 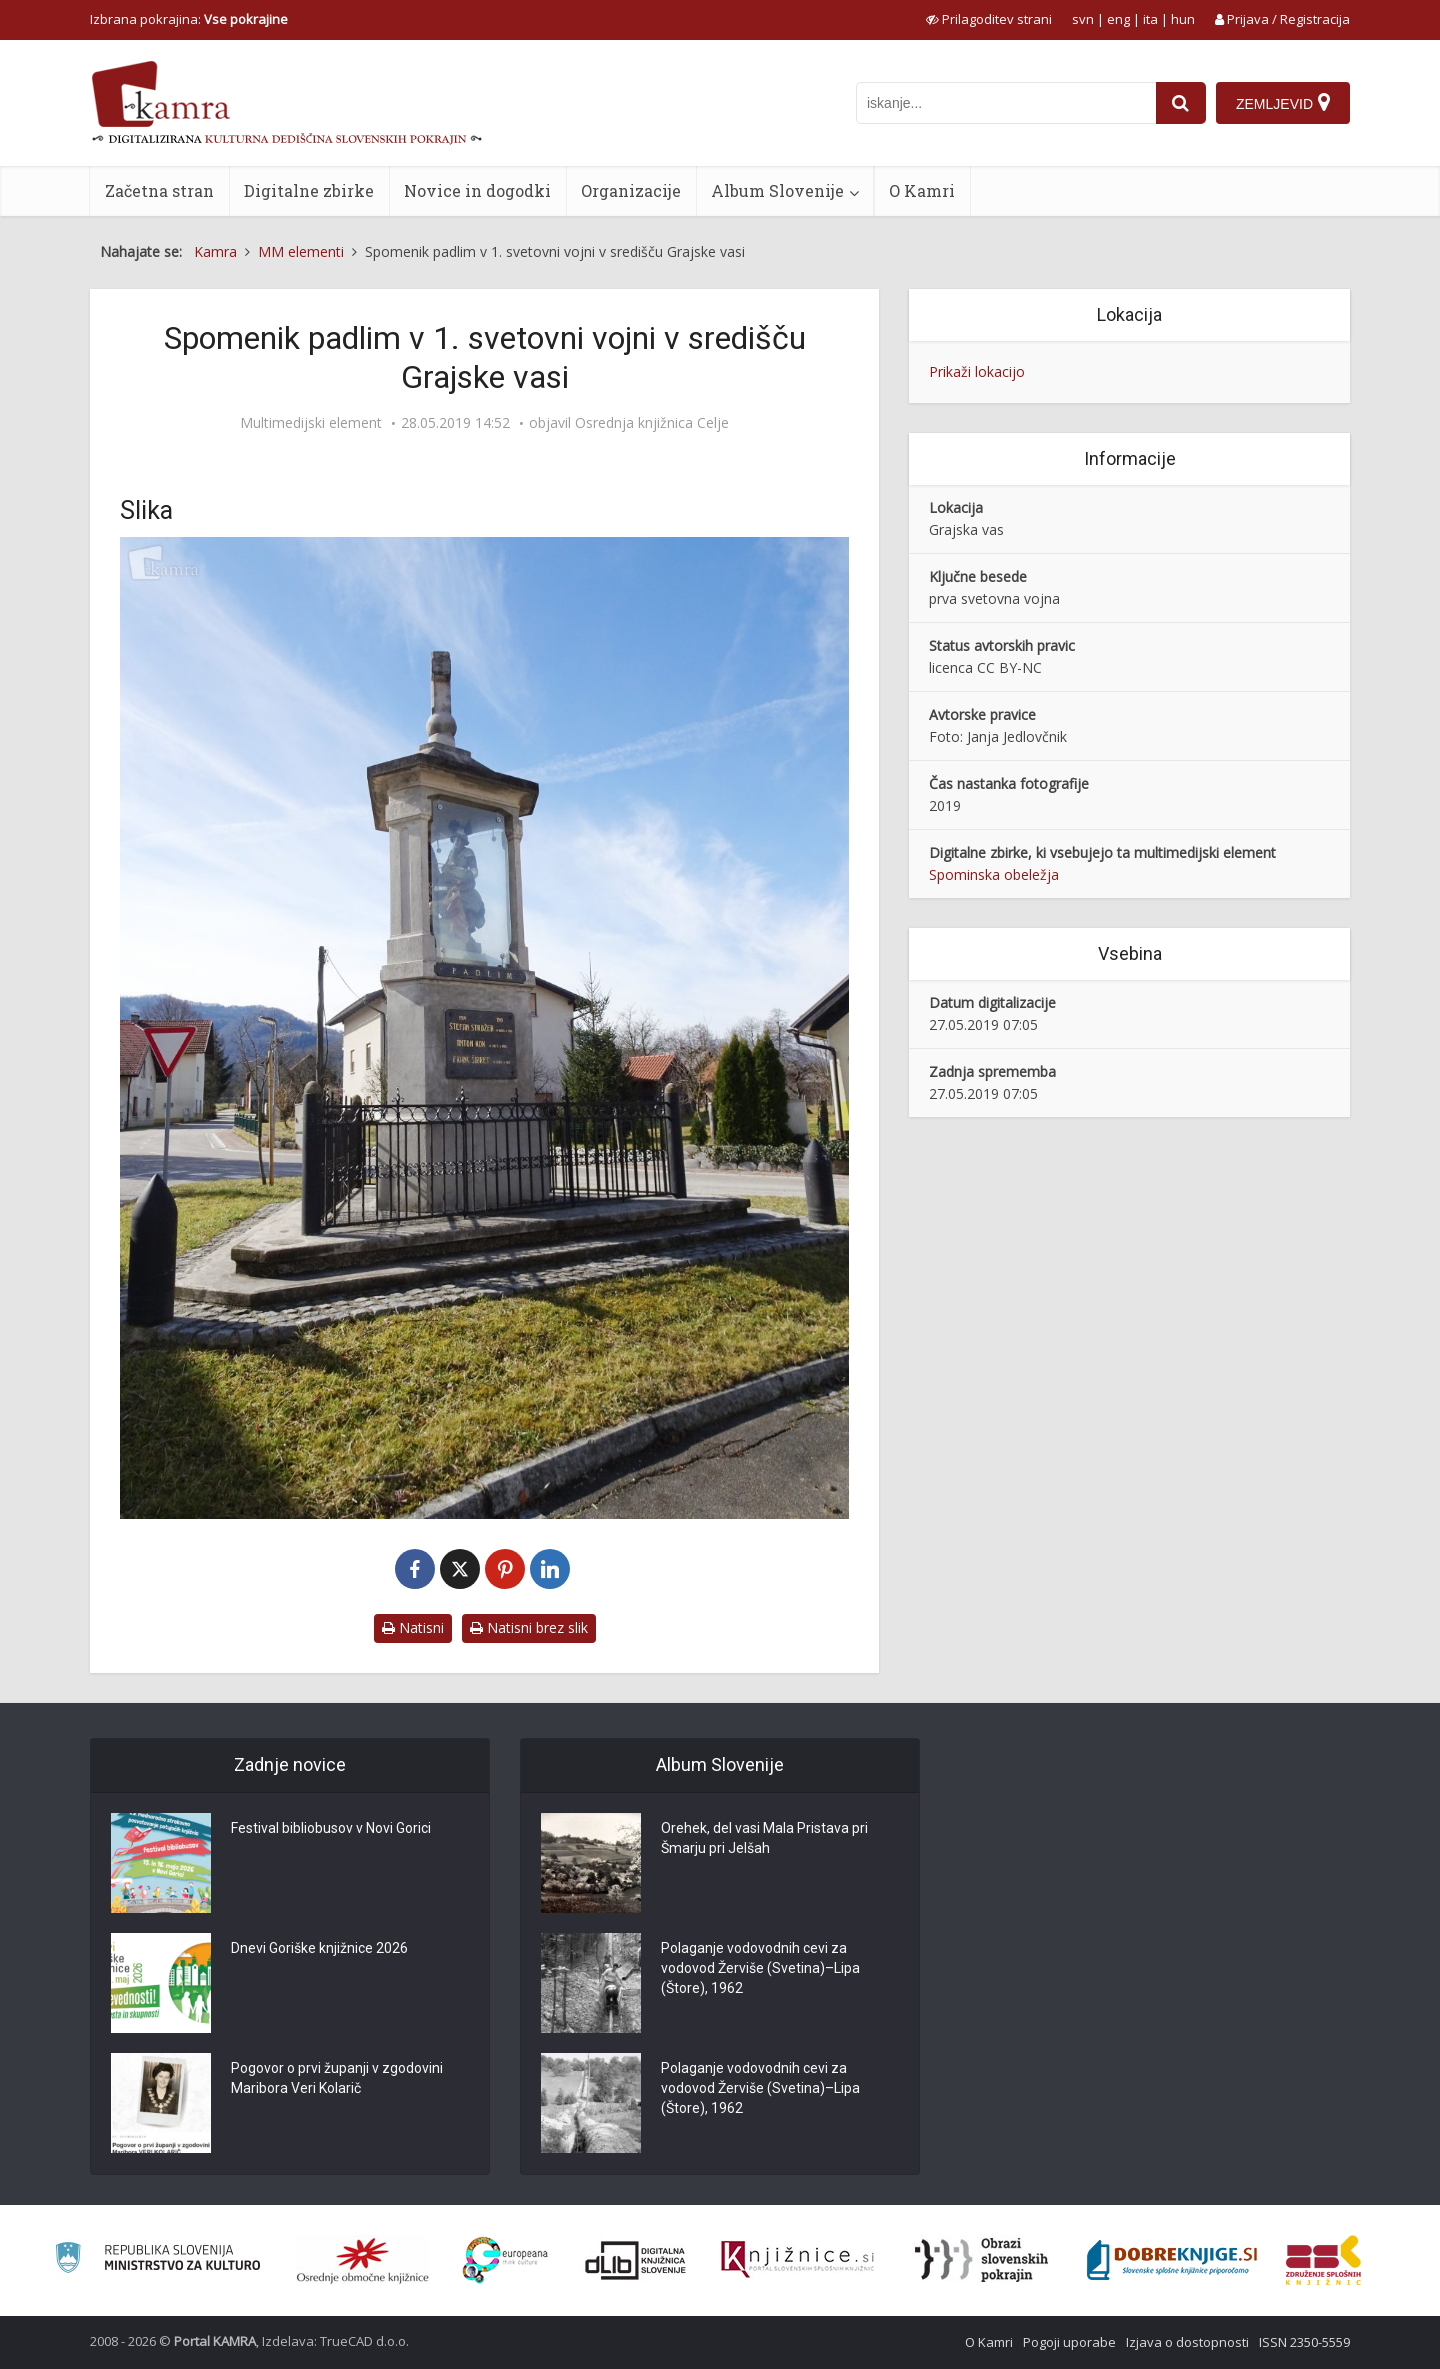 I want to click on [Portal dLib], so click(x=636, y=2260).